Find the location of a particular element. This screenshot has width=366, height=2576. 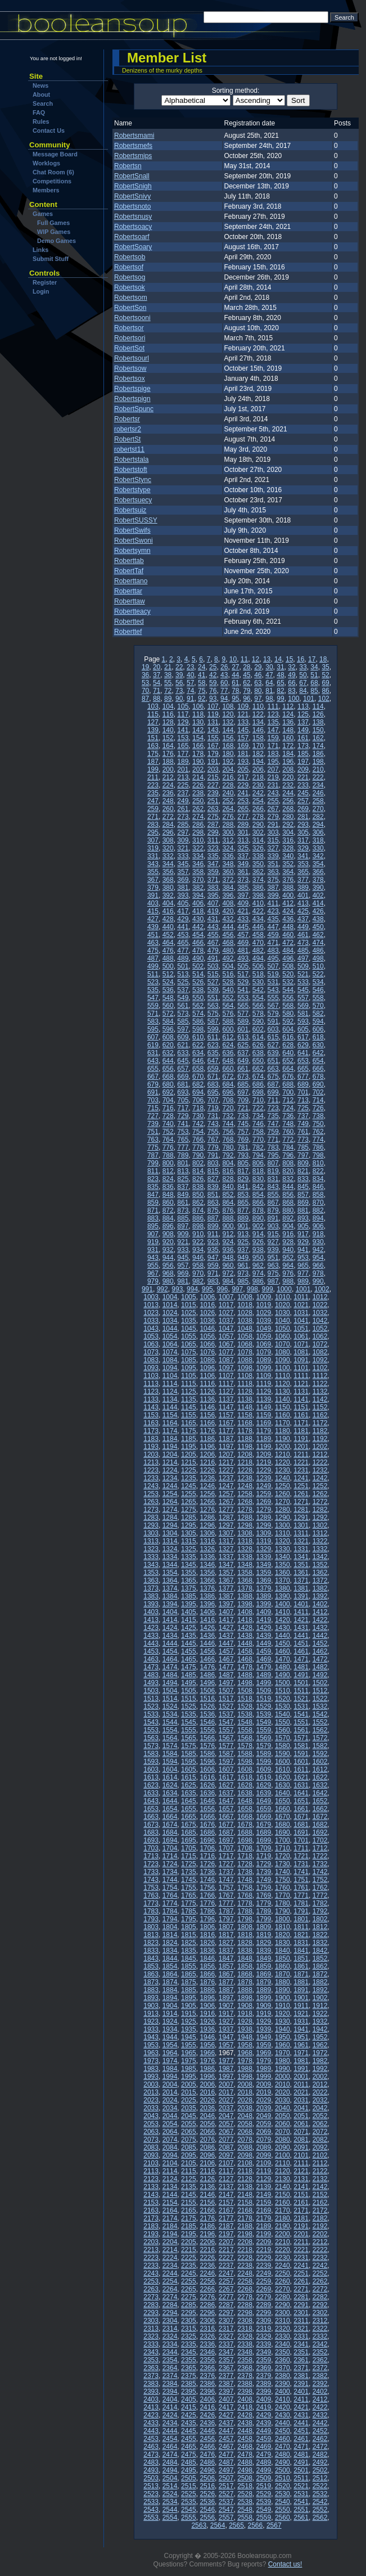

2356 is located at coordinates (207, 2360).